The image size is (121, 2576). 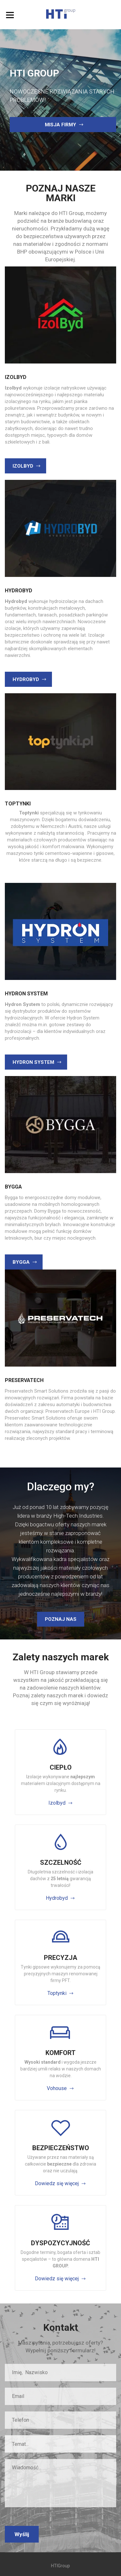 I want to click on Hydrobyd, so click(x=57, y=1898).